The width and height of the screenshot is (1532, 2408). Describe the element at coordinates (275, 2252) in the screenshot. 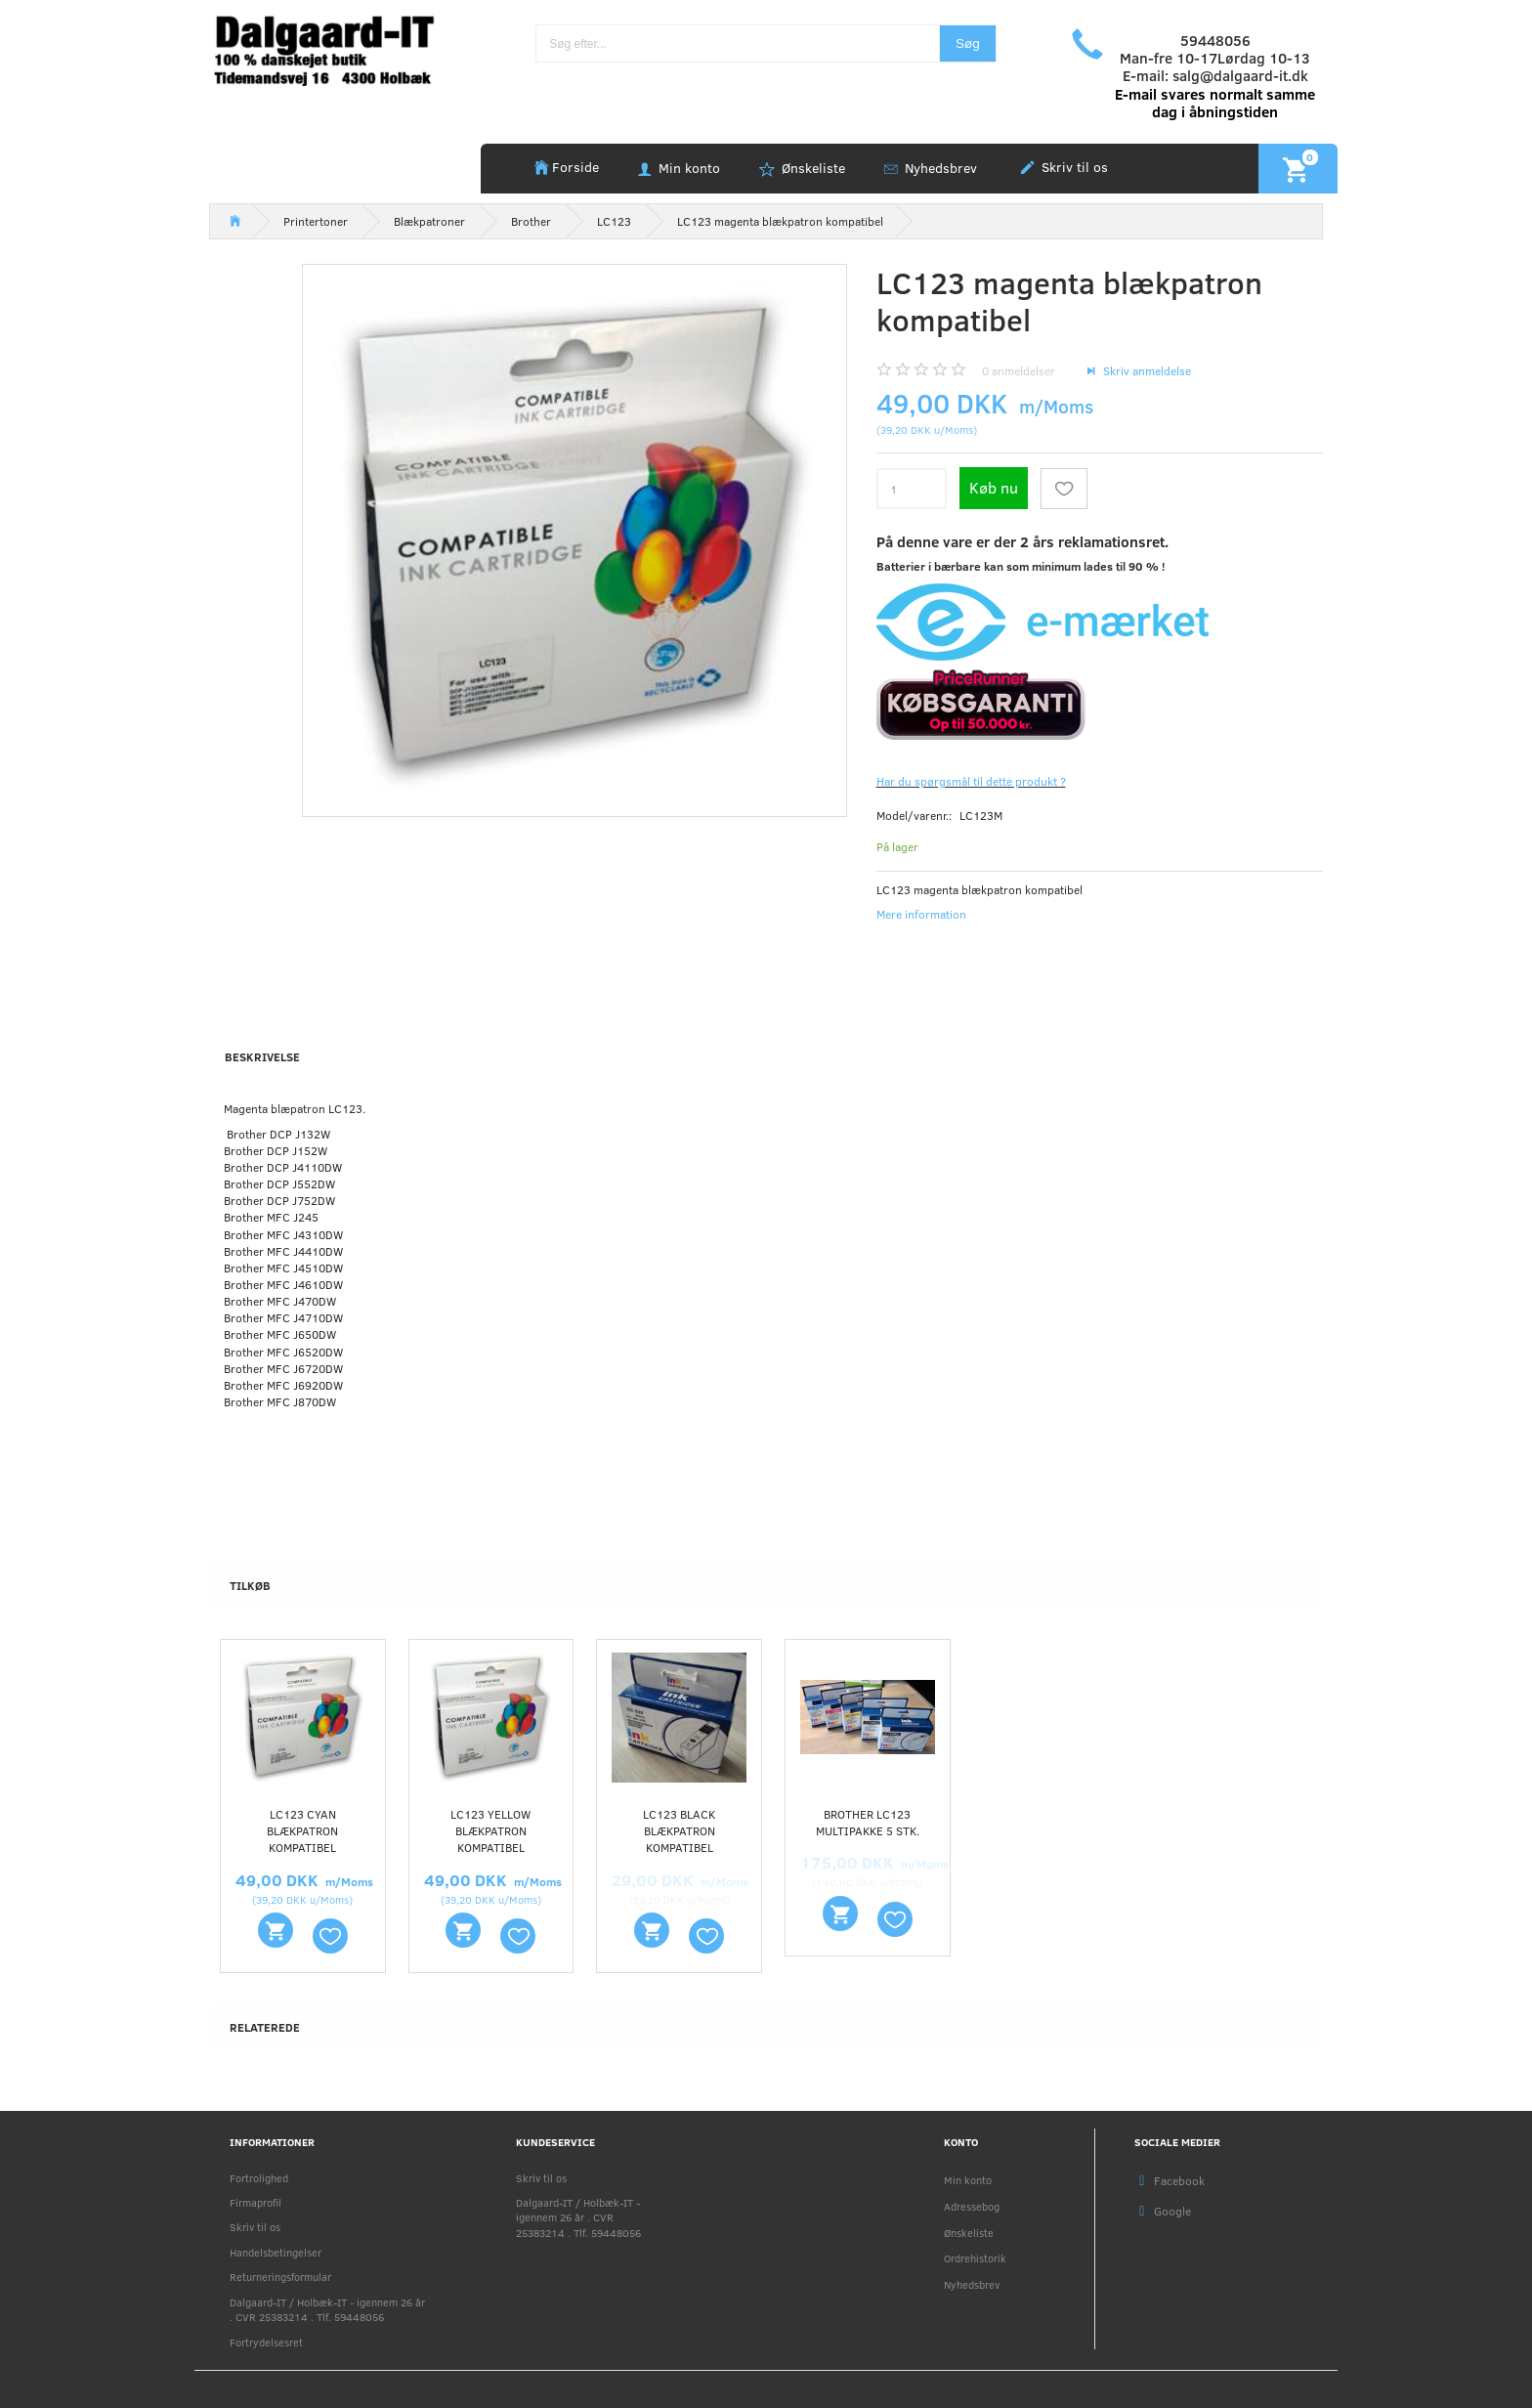

I see `Handelsbetingelser` at that location.